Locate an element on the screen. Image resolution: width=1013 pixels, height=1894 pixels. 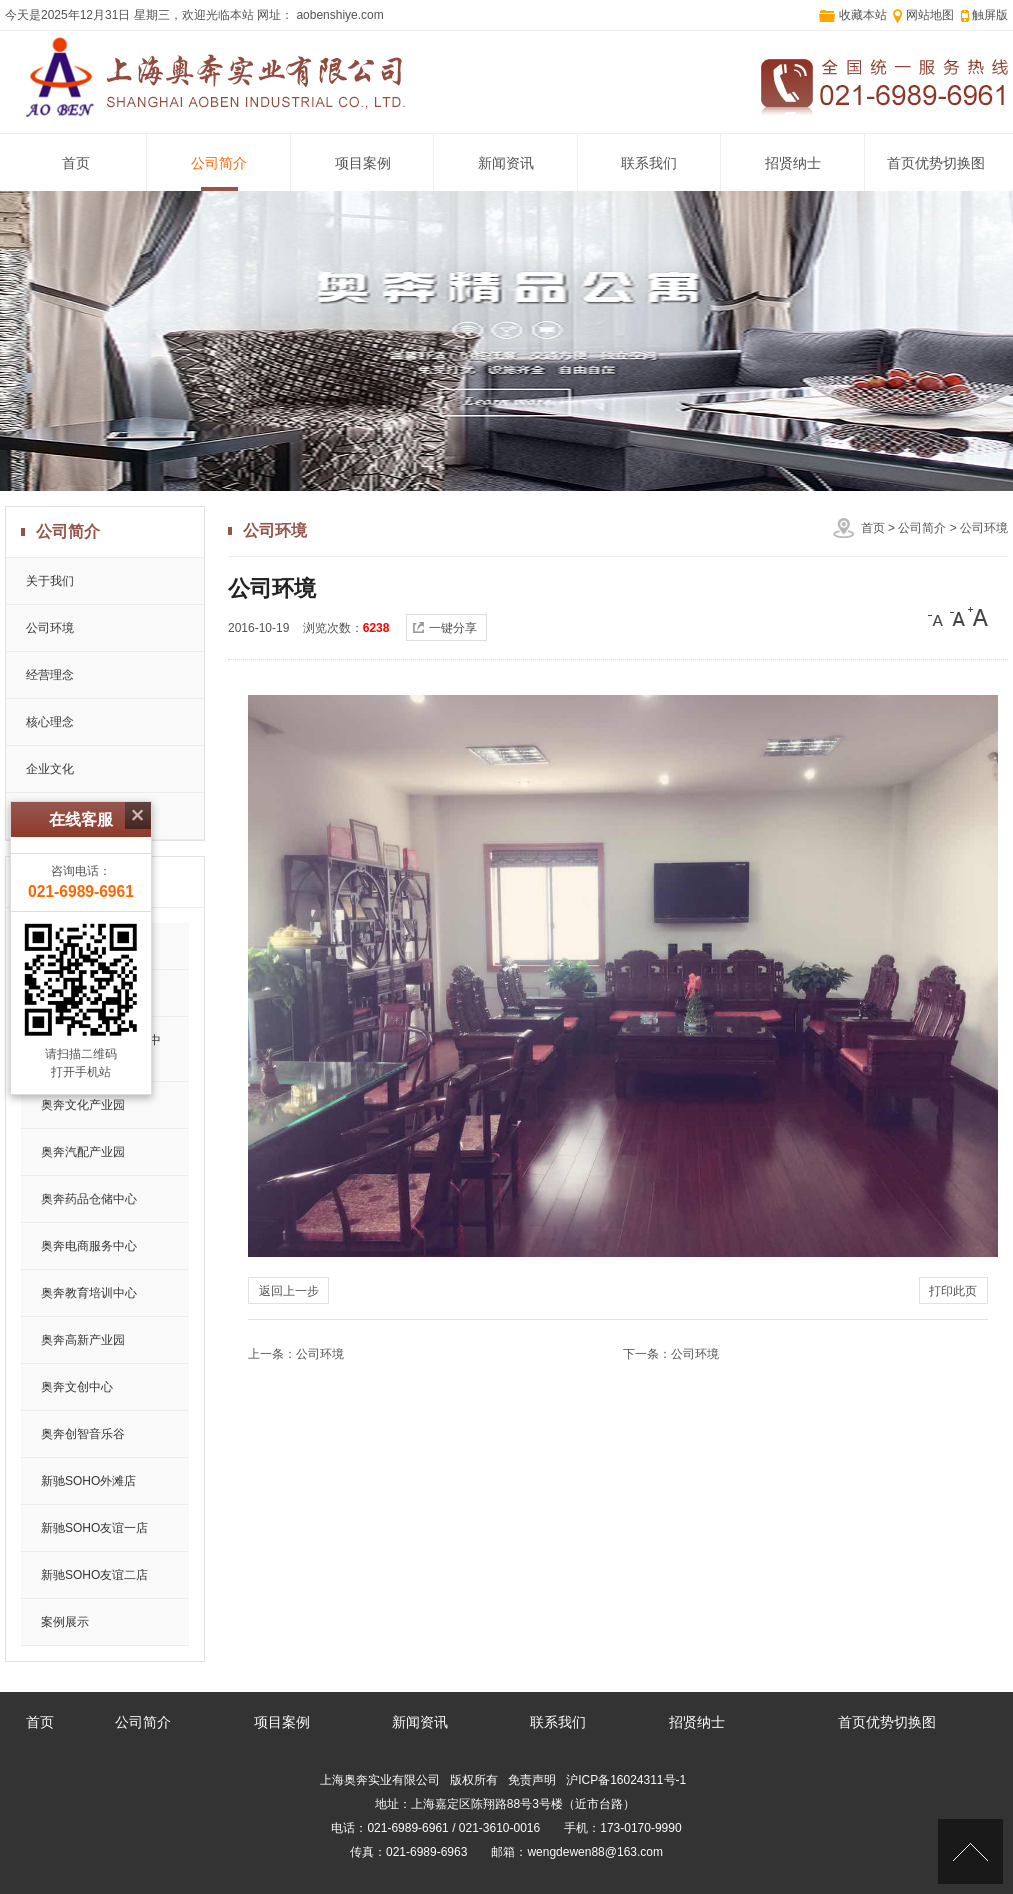
奥奔钢丝绳仓储制造中心 is located at coordinates (101, 1049).